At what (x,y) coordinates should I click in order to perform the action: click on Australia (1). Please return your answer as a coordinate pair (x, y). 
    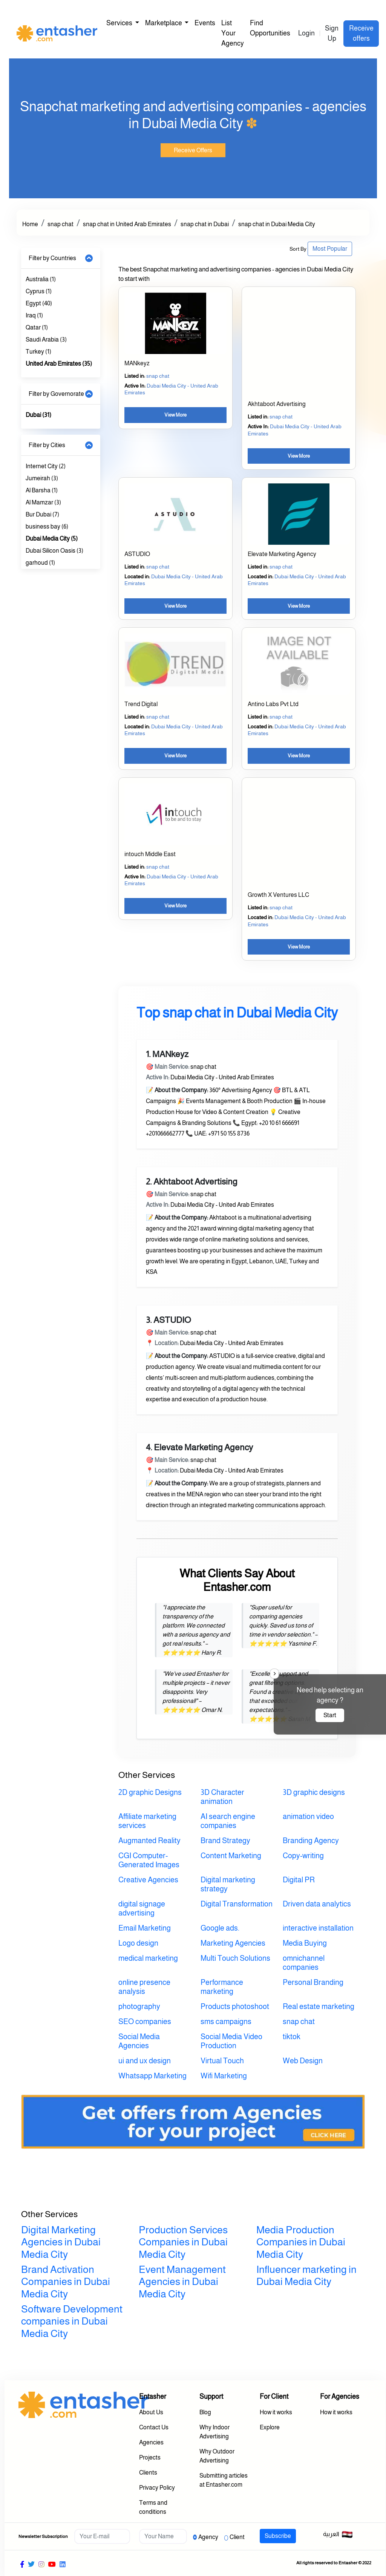
    Looking at the image, I should click on (41, 279).